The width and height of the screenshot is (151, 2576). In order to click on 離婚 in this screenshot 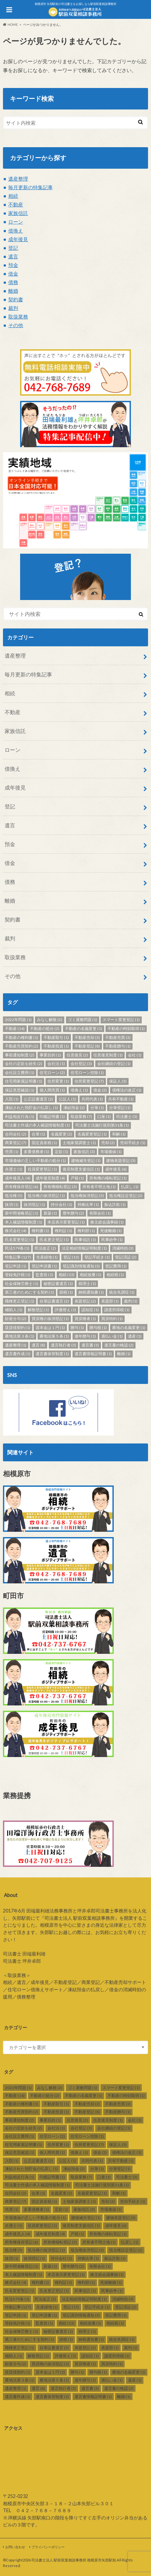, I will do `click(13, 291)`.